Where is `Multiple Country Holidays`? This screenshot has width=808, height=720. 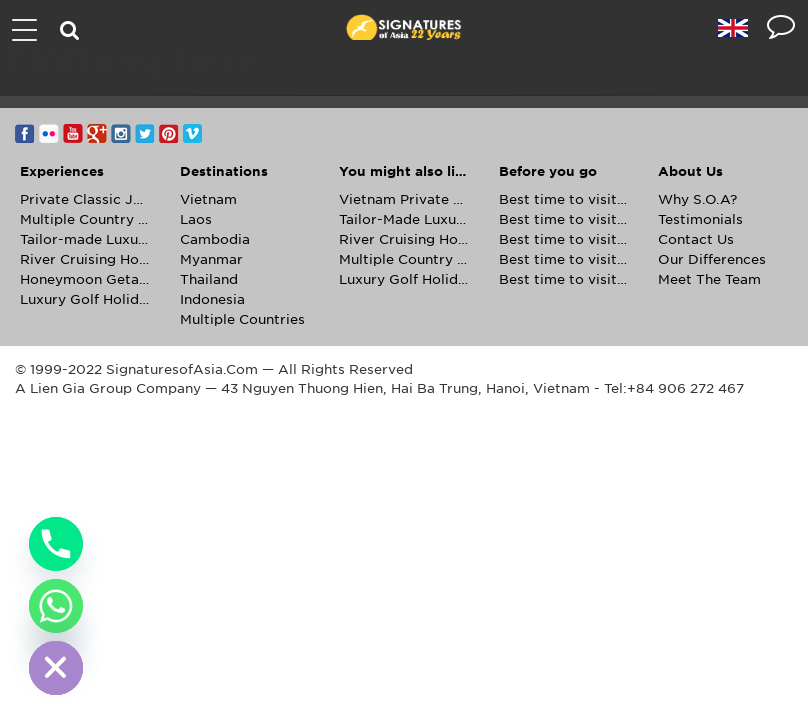 Multiple Country Holidays is located at coordinates (404, 259).